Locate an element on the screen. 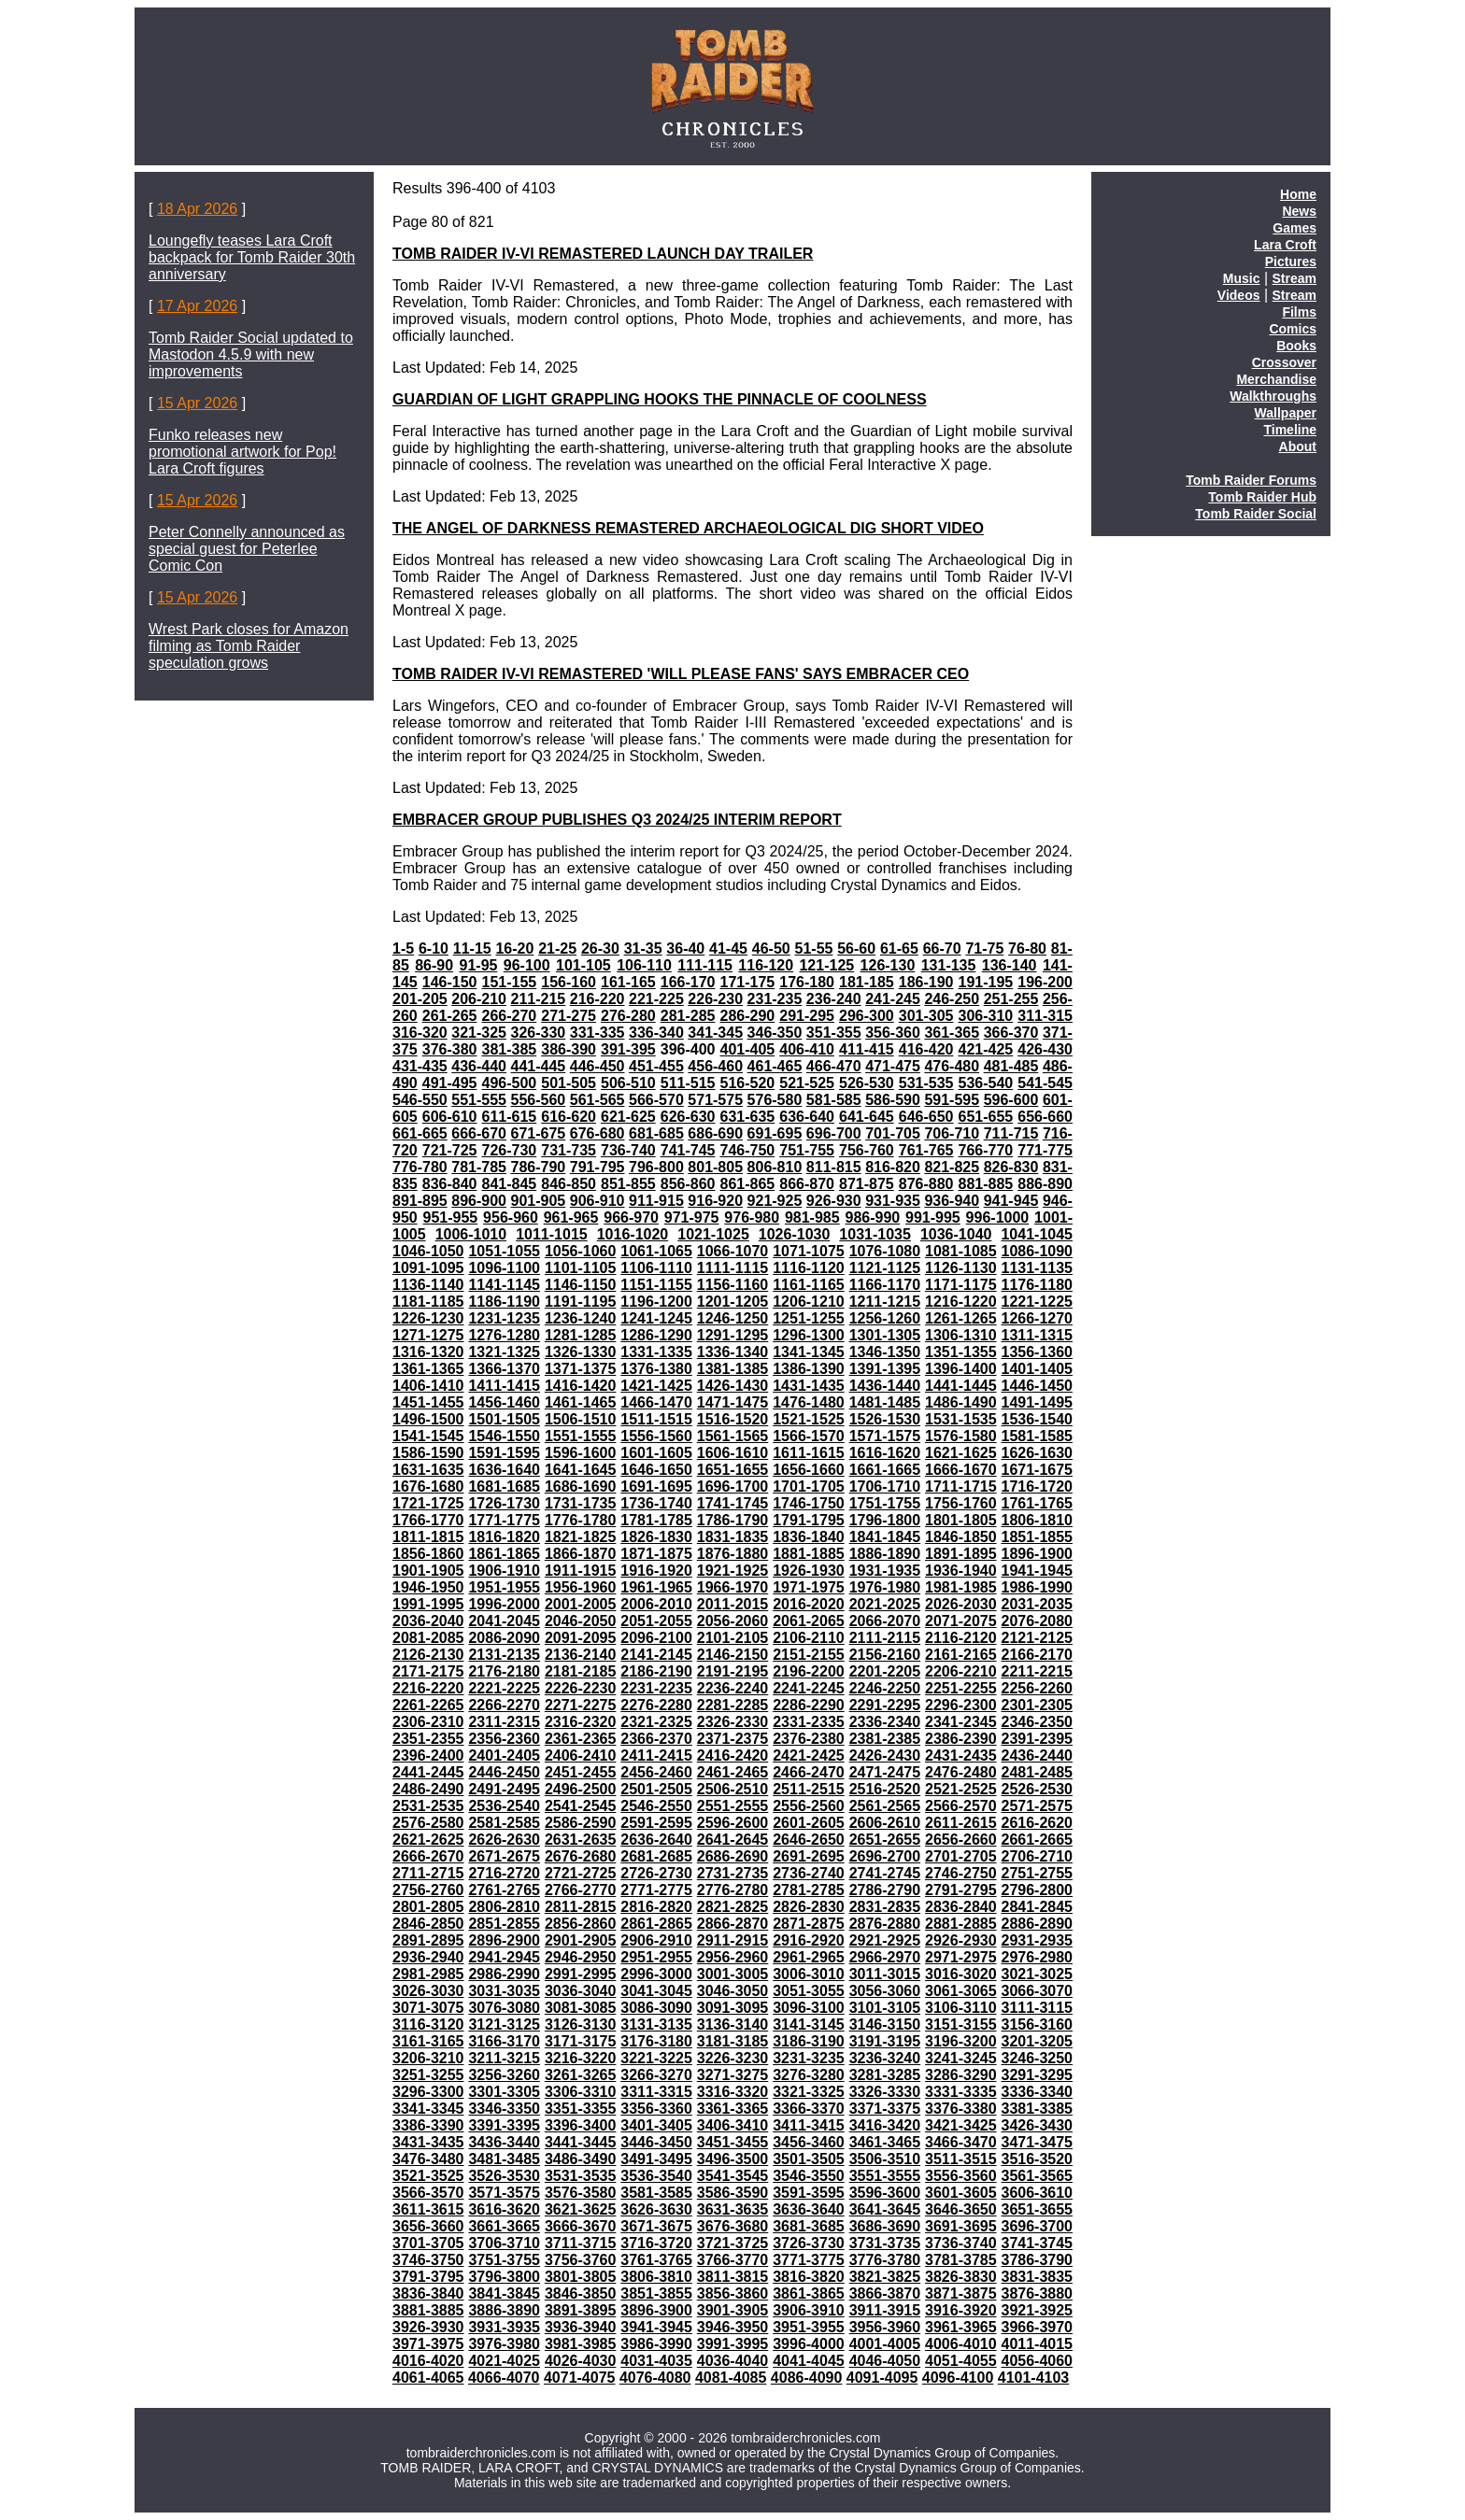  626-630 is located at coordinates (688, 1117).